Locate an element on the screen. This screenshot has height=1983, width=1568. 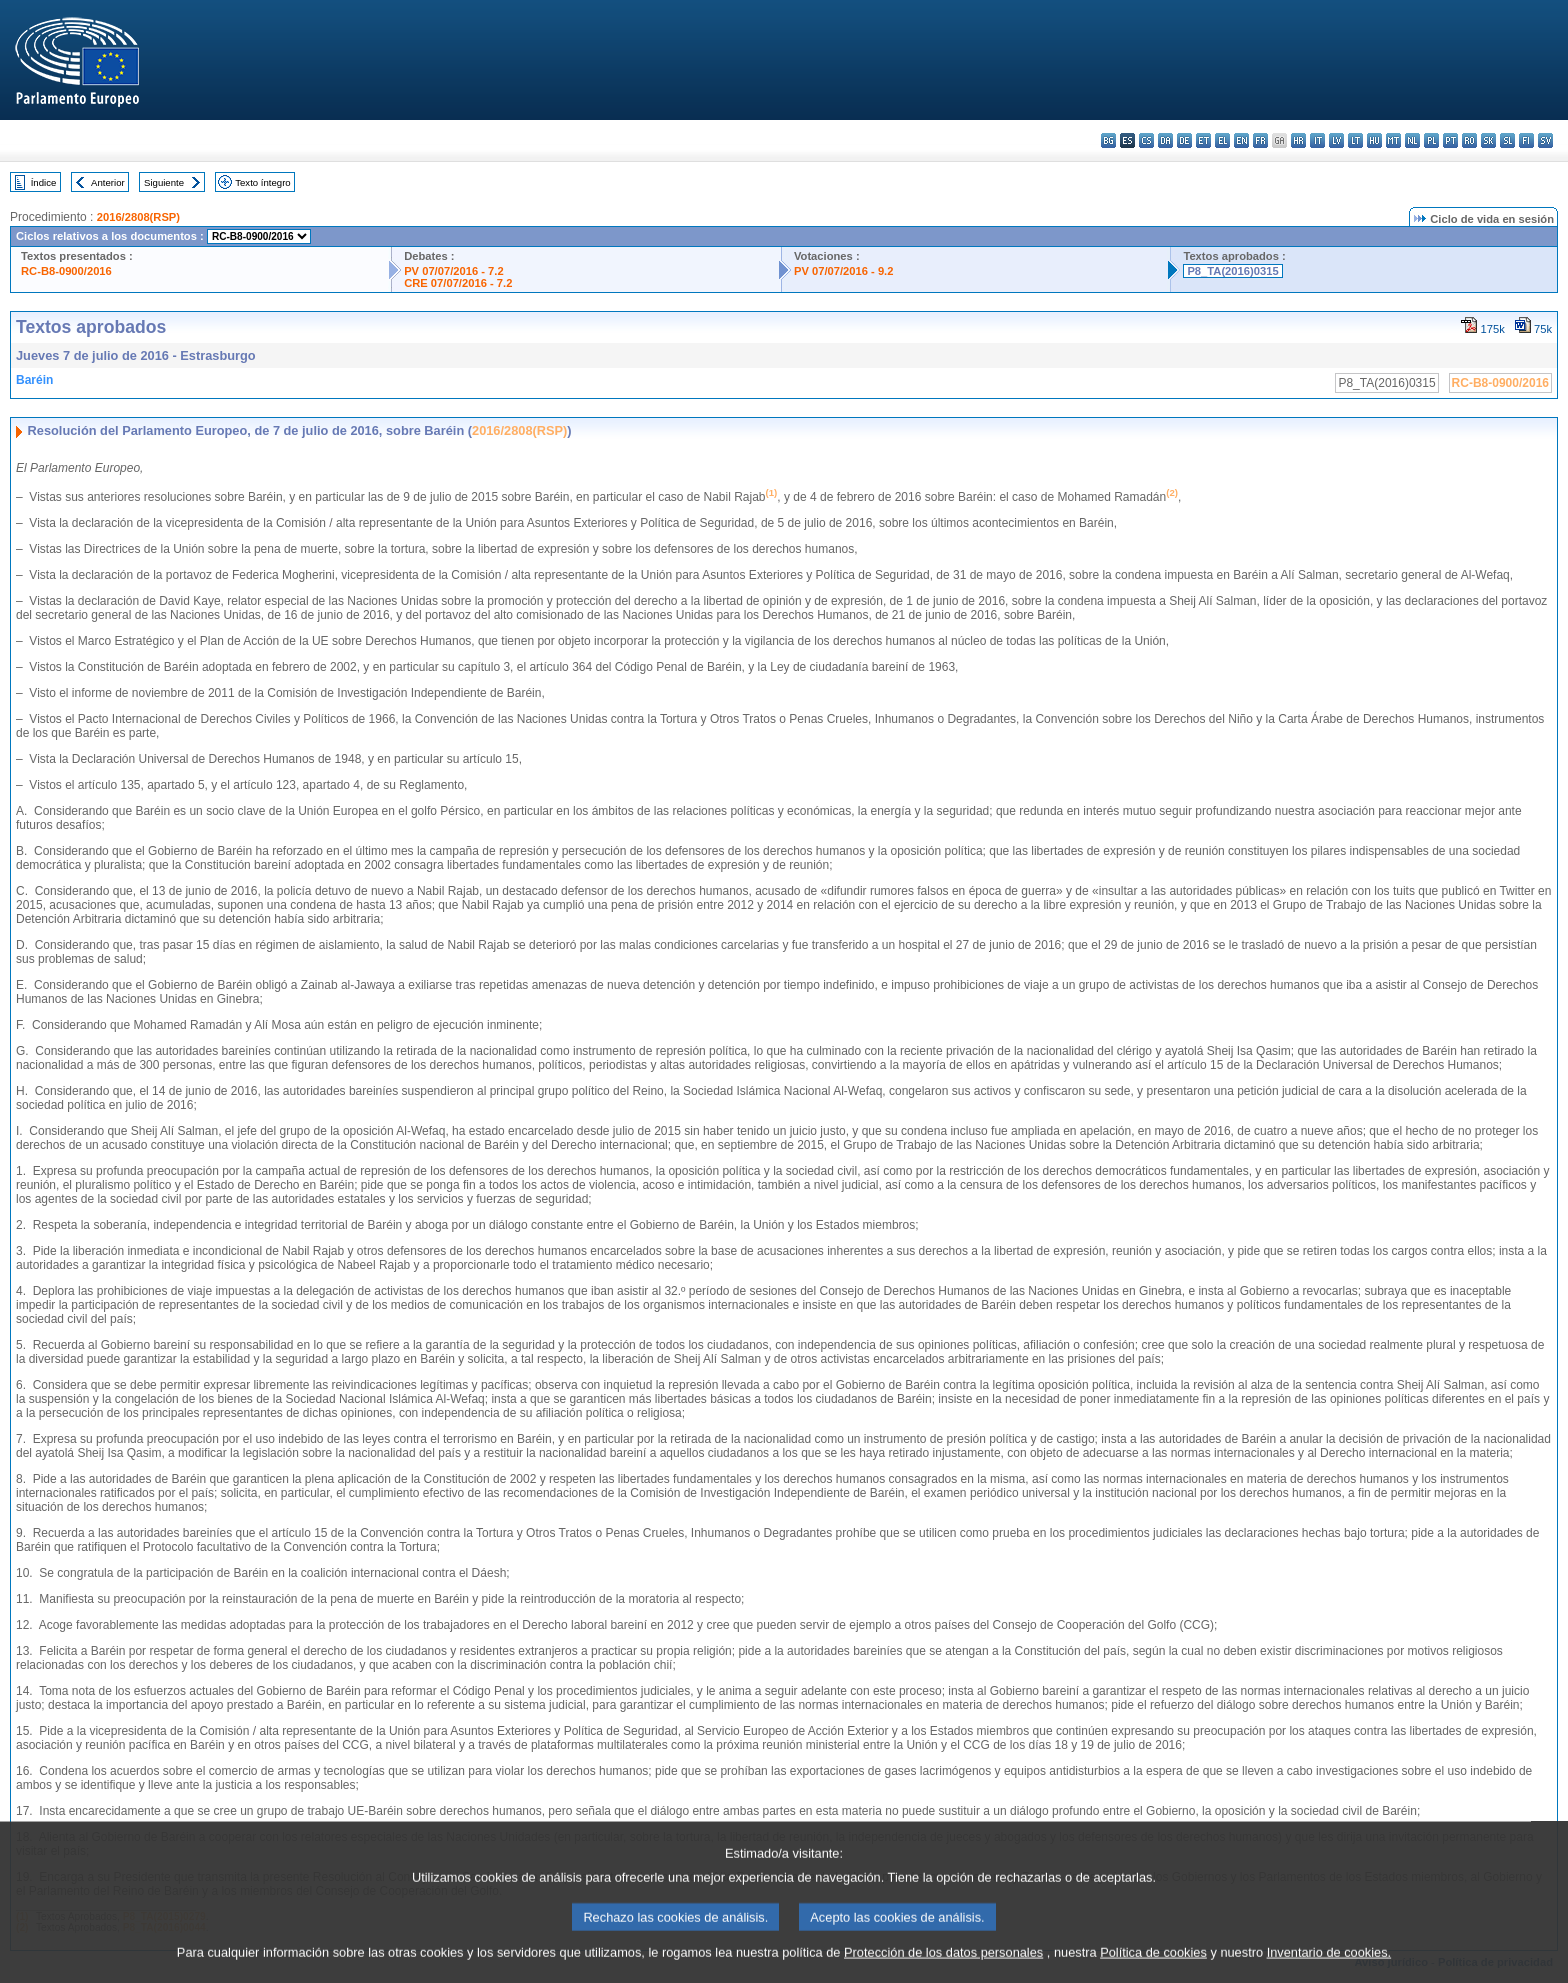
CRE 07/07/2016 - 7.2 is located at coordinates (458, 283).